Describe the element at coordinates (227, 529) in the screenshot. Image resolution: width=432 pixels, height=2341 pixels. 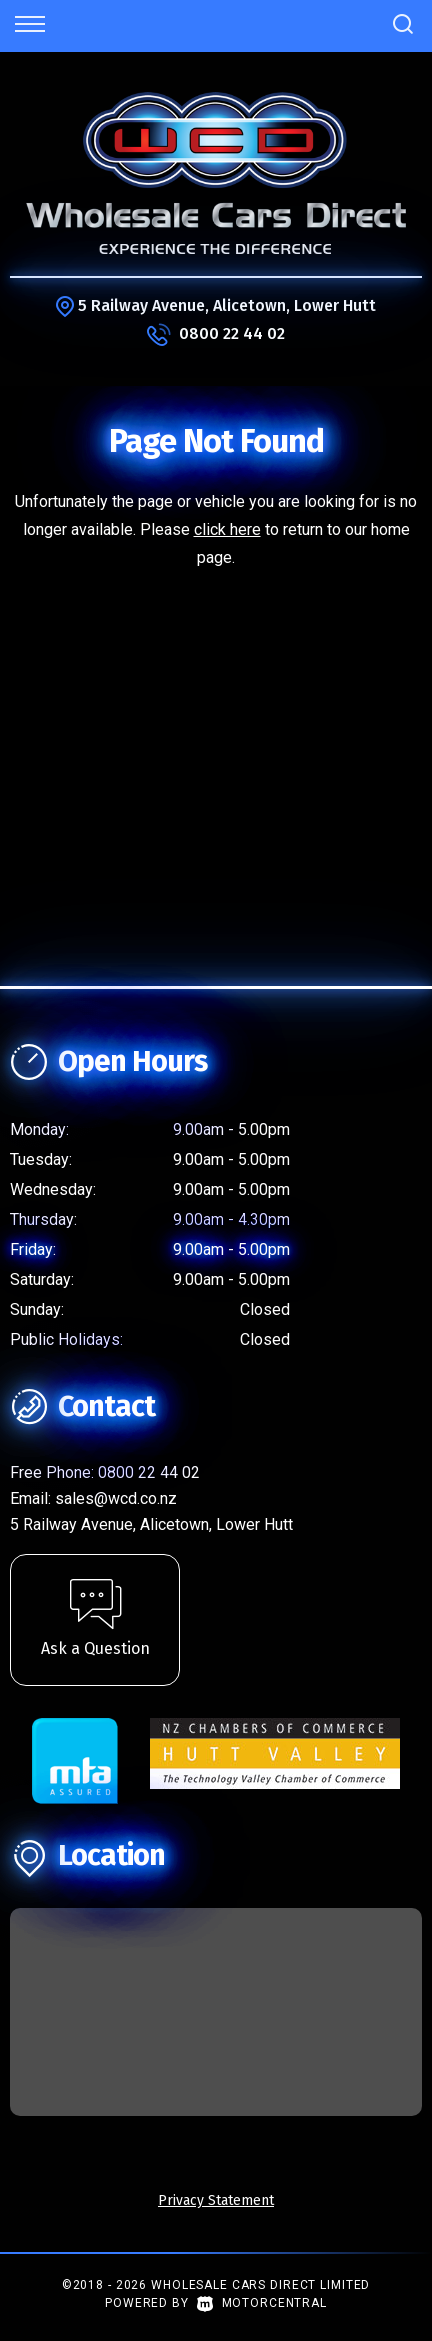
I see `click here` at that location.